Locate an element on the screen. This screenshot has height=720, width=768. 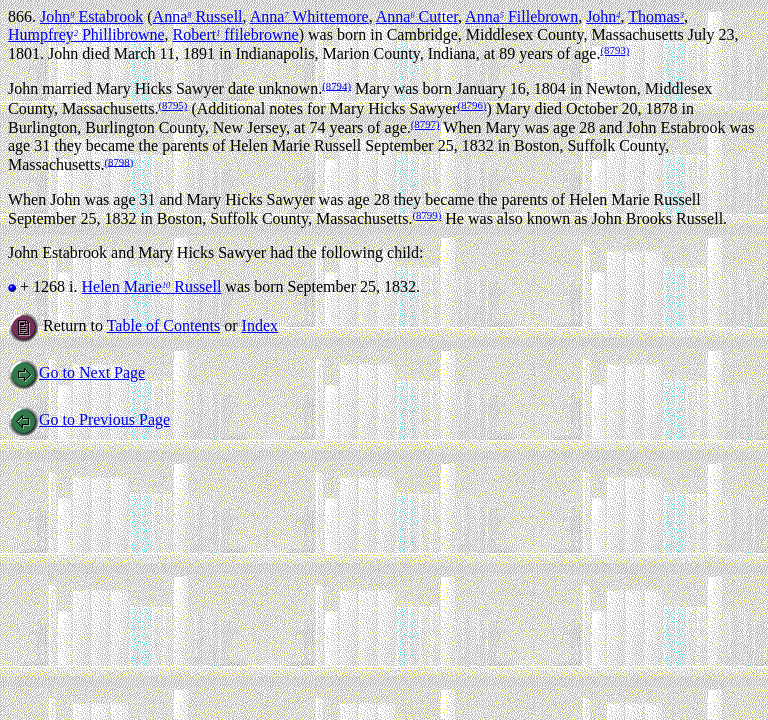
Go to Next Page is located at coordinates (76, 372).